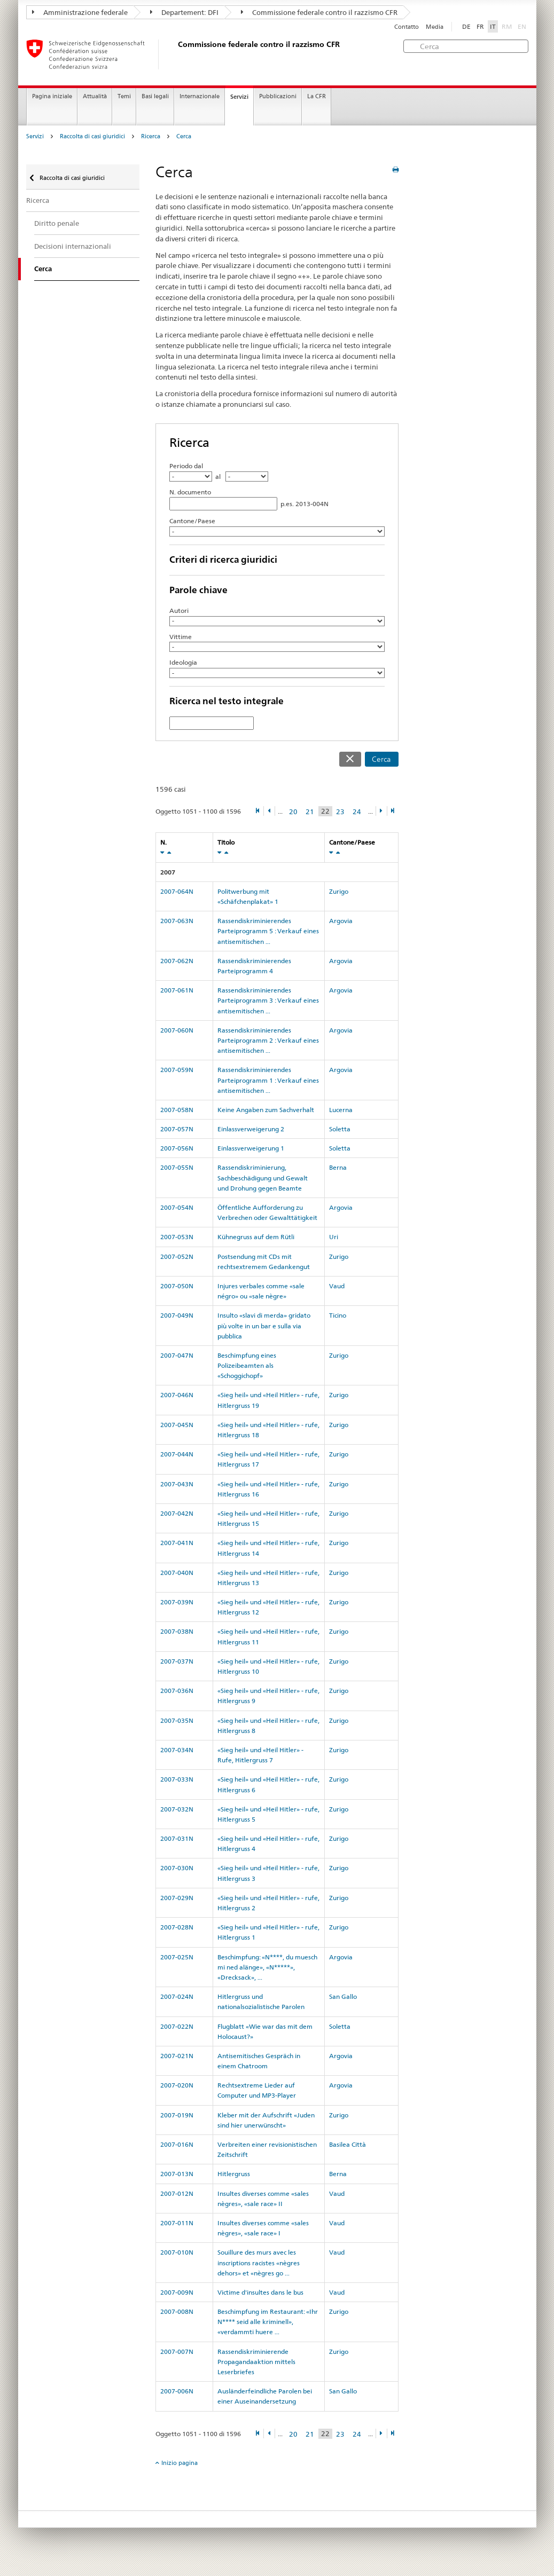 This screenshot has width=554, height=2576. Describe the element at coordinates (176, 1129) in the screenshot. I see `2007-057N` at that location.